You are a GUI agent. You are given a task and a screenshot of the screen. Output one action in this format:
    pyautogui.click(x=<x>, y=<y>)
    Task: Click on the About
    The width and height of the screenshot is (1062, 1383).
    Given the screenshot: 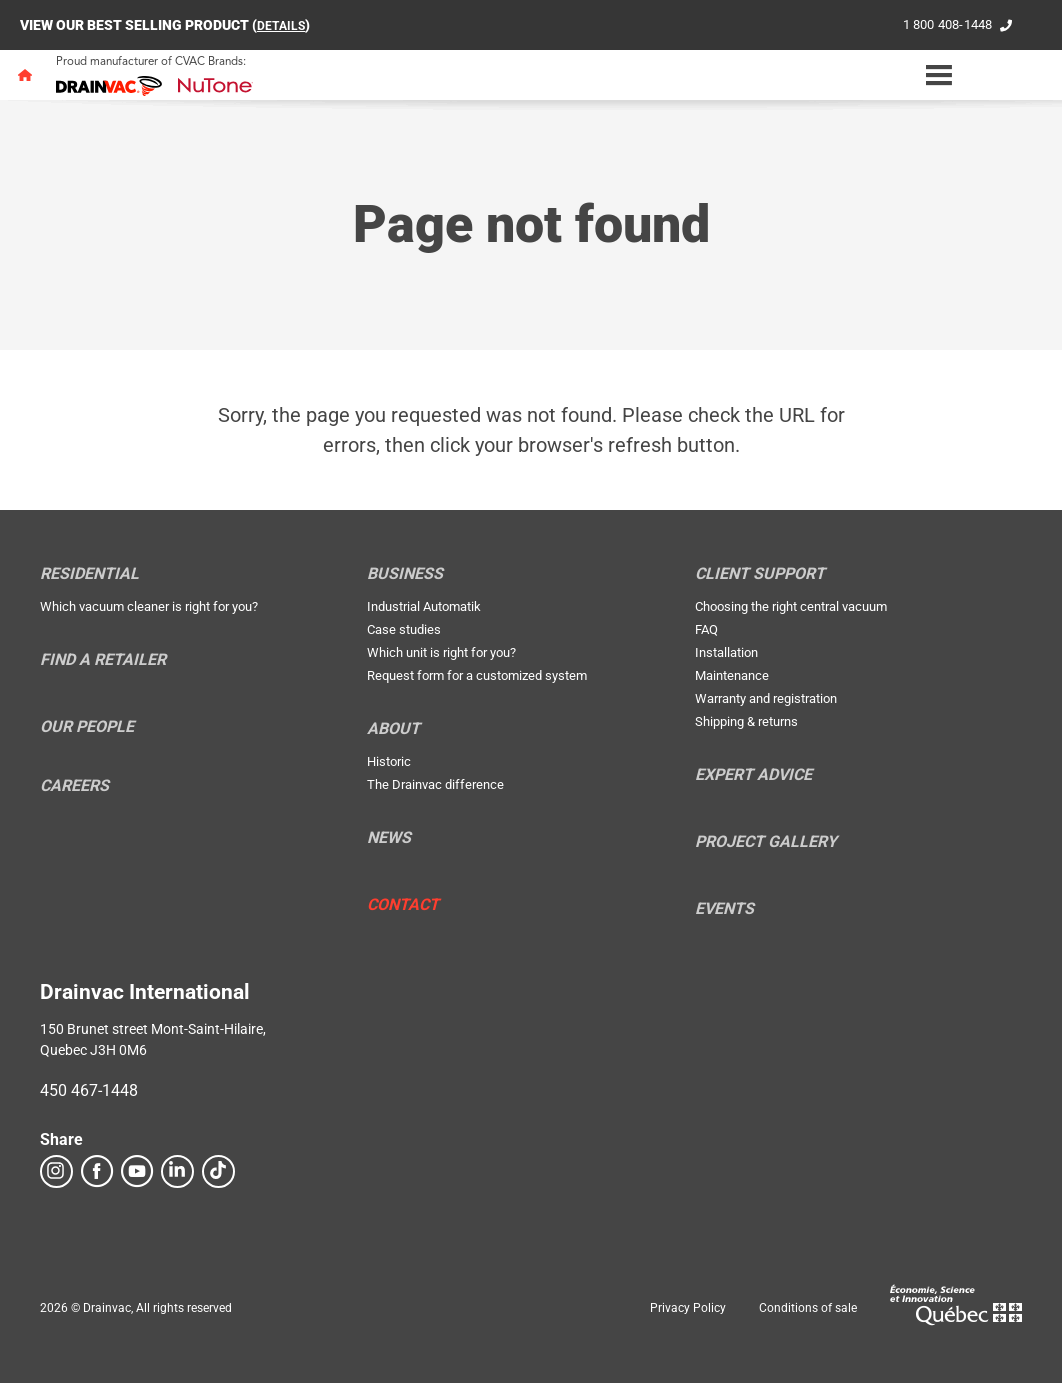 What is the action you would take?
    pyautogui.click(x=393, y=729)
    